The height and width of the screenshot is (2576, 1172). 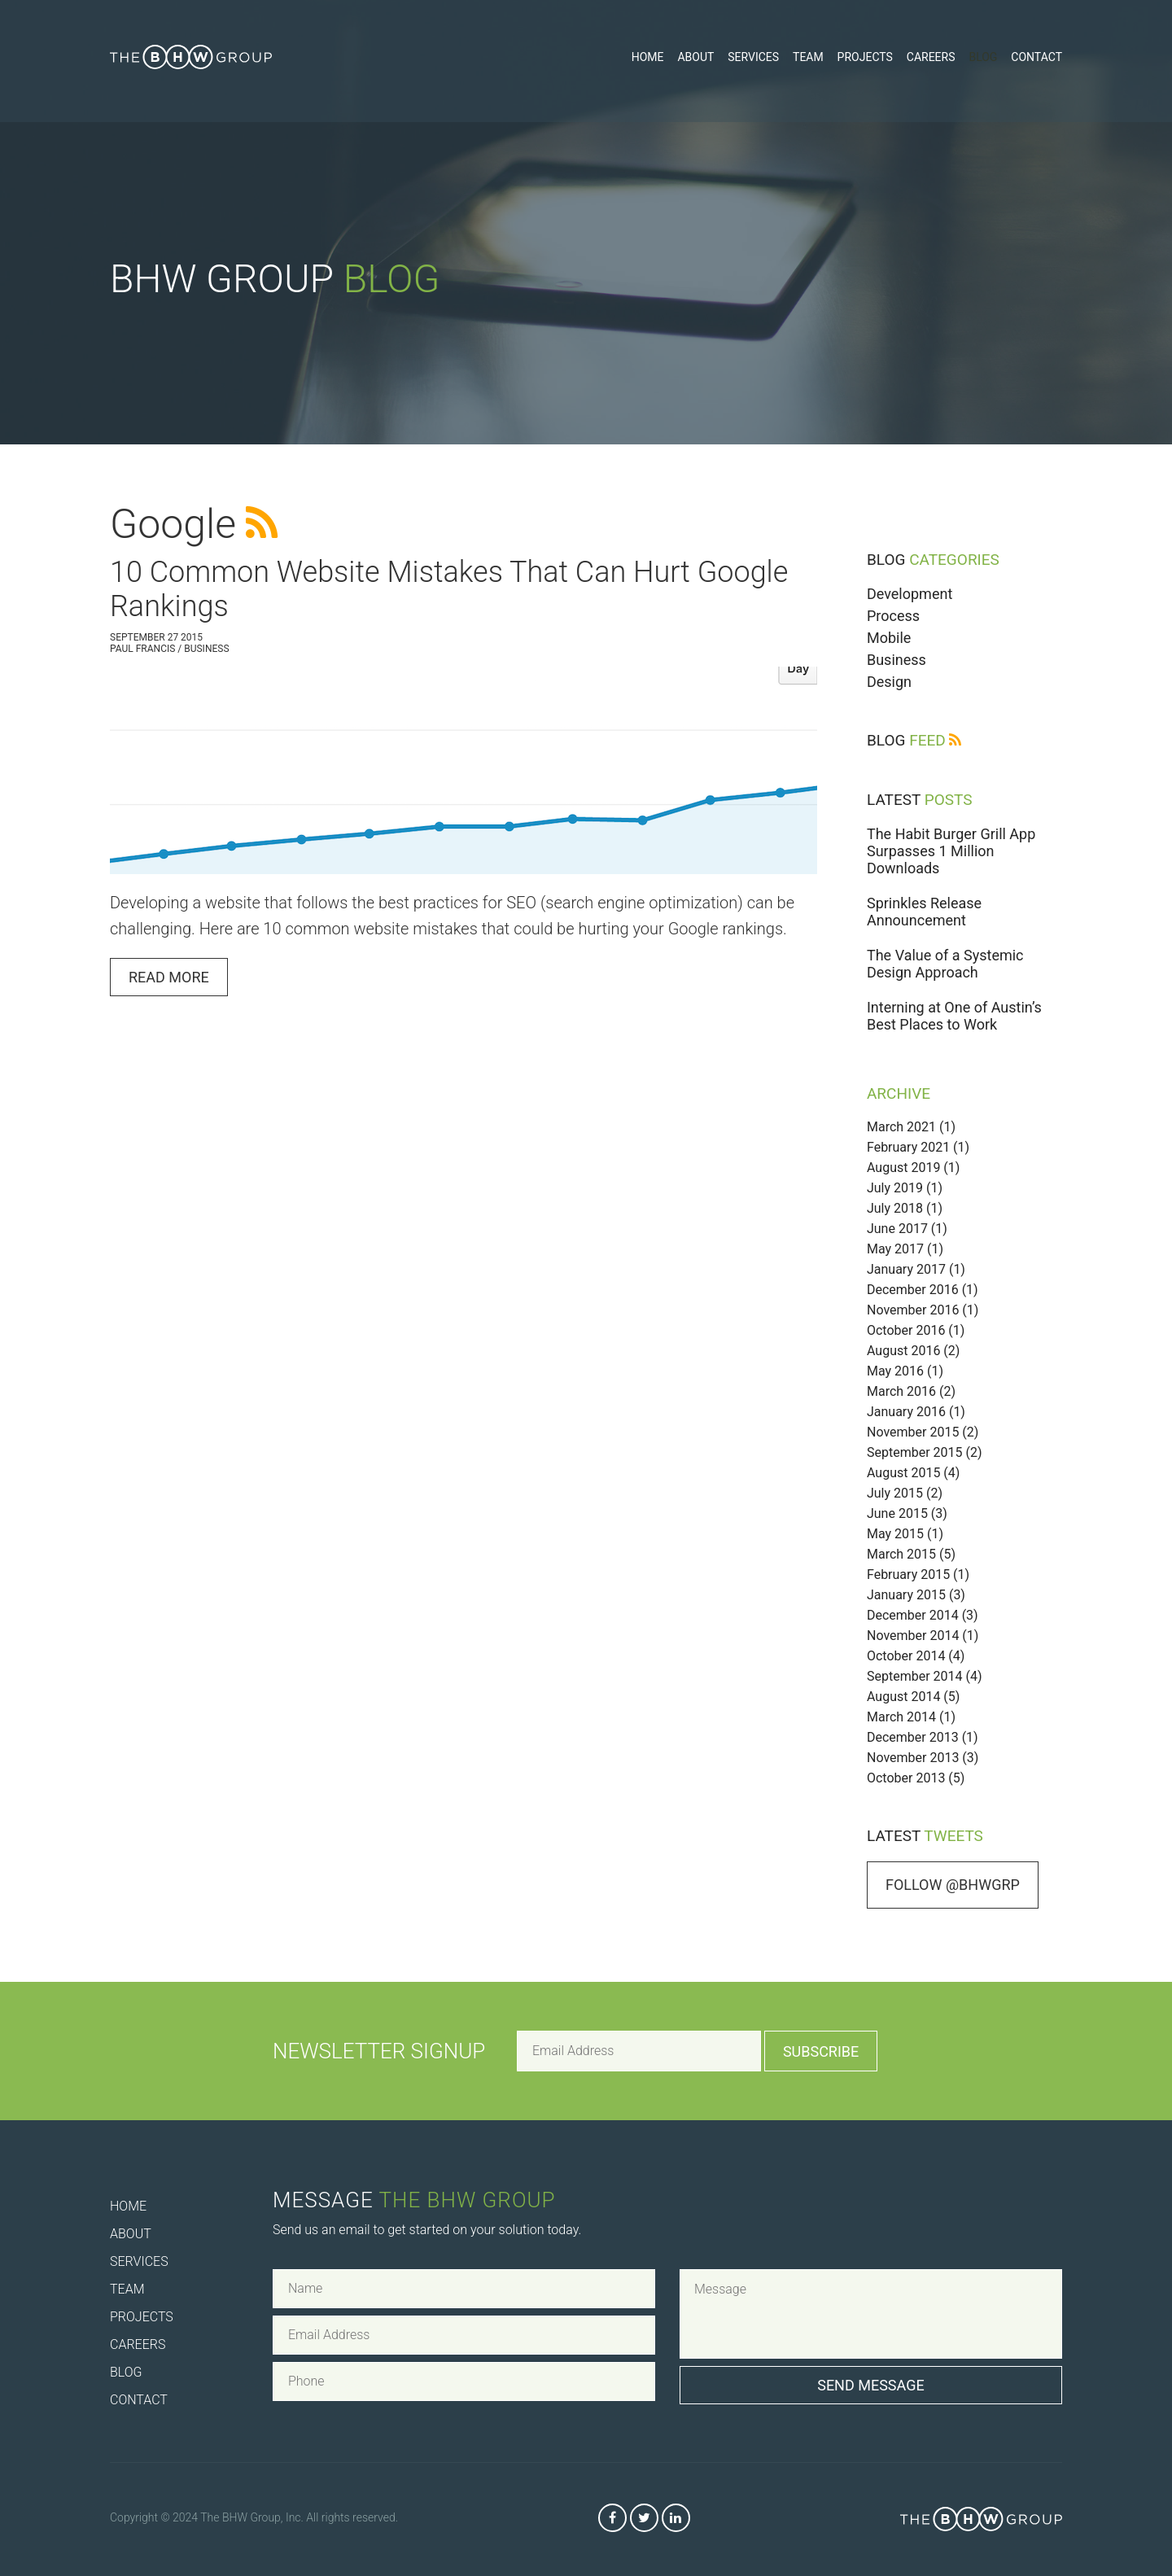 I want to click on Sprinkles Release Announcement, so click(x=924, y=911).